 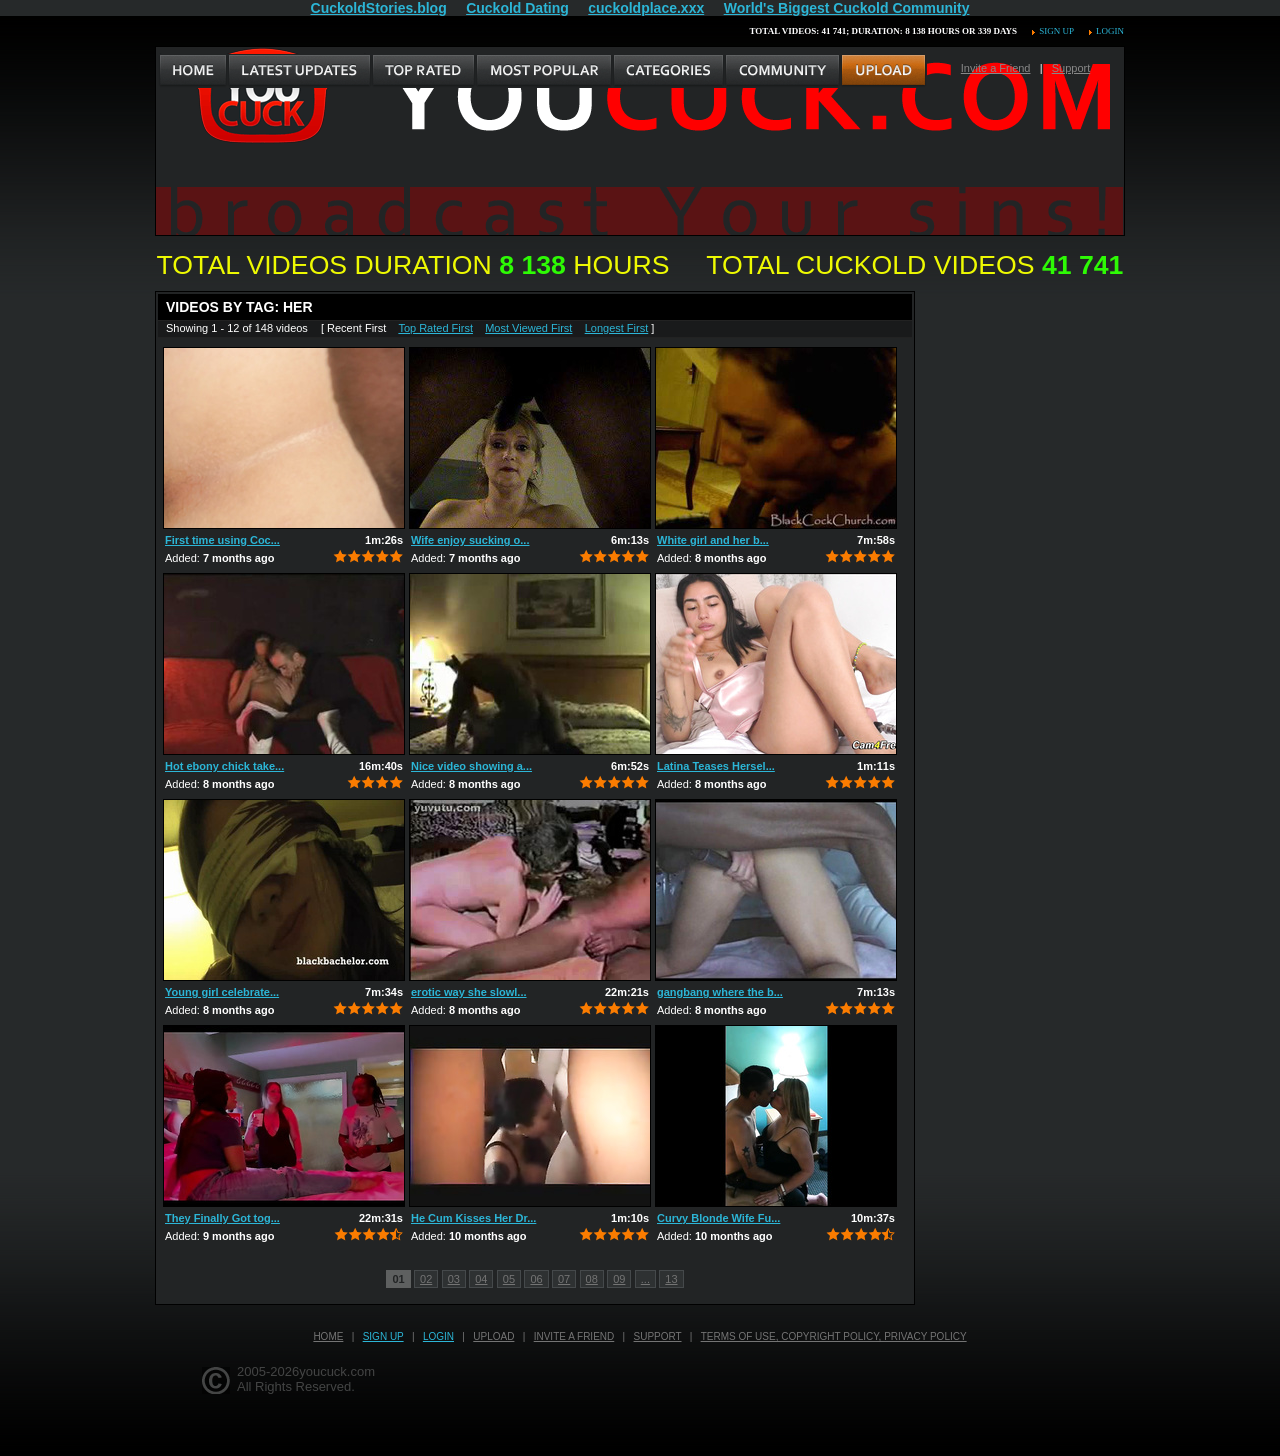 What do you see at coordinates (645, 1279) in the screenshot?
I see `...` at bounding box center [645, 1279].